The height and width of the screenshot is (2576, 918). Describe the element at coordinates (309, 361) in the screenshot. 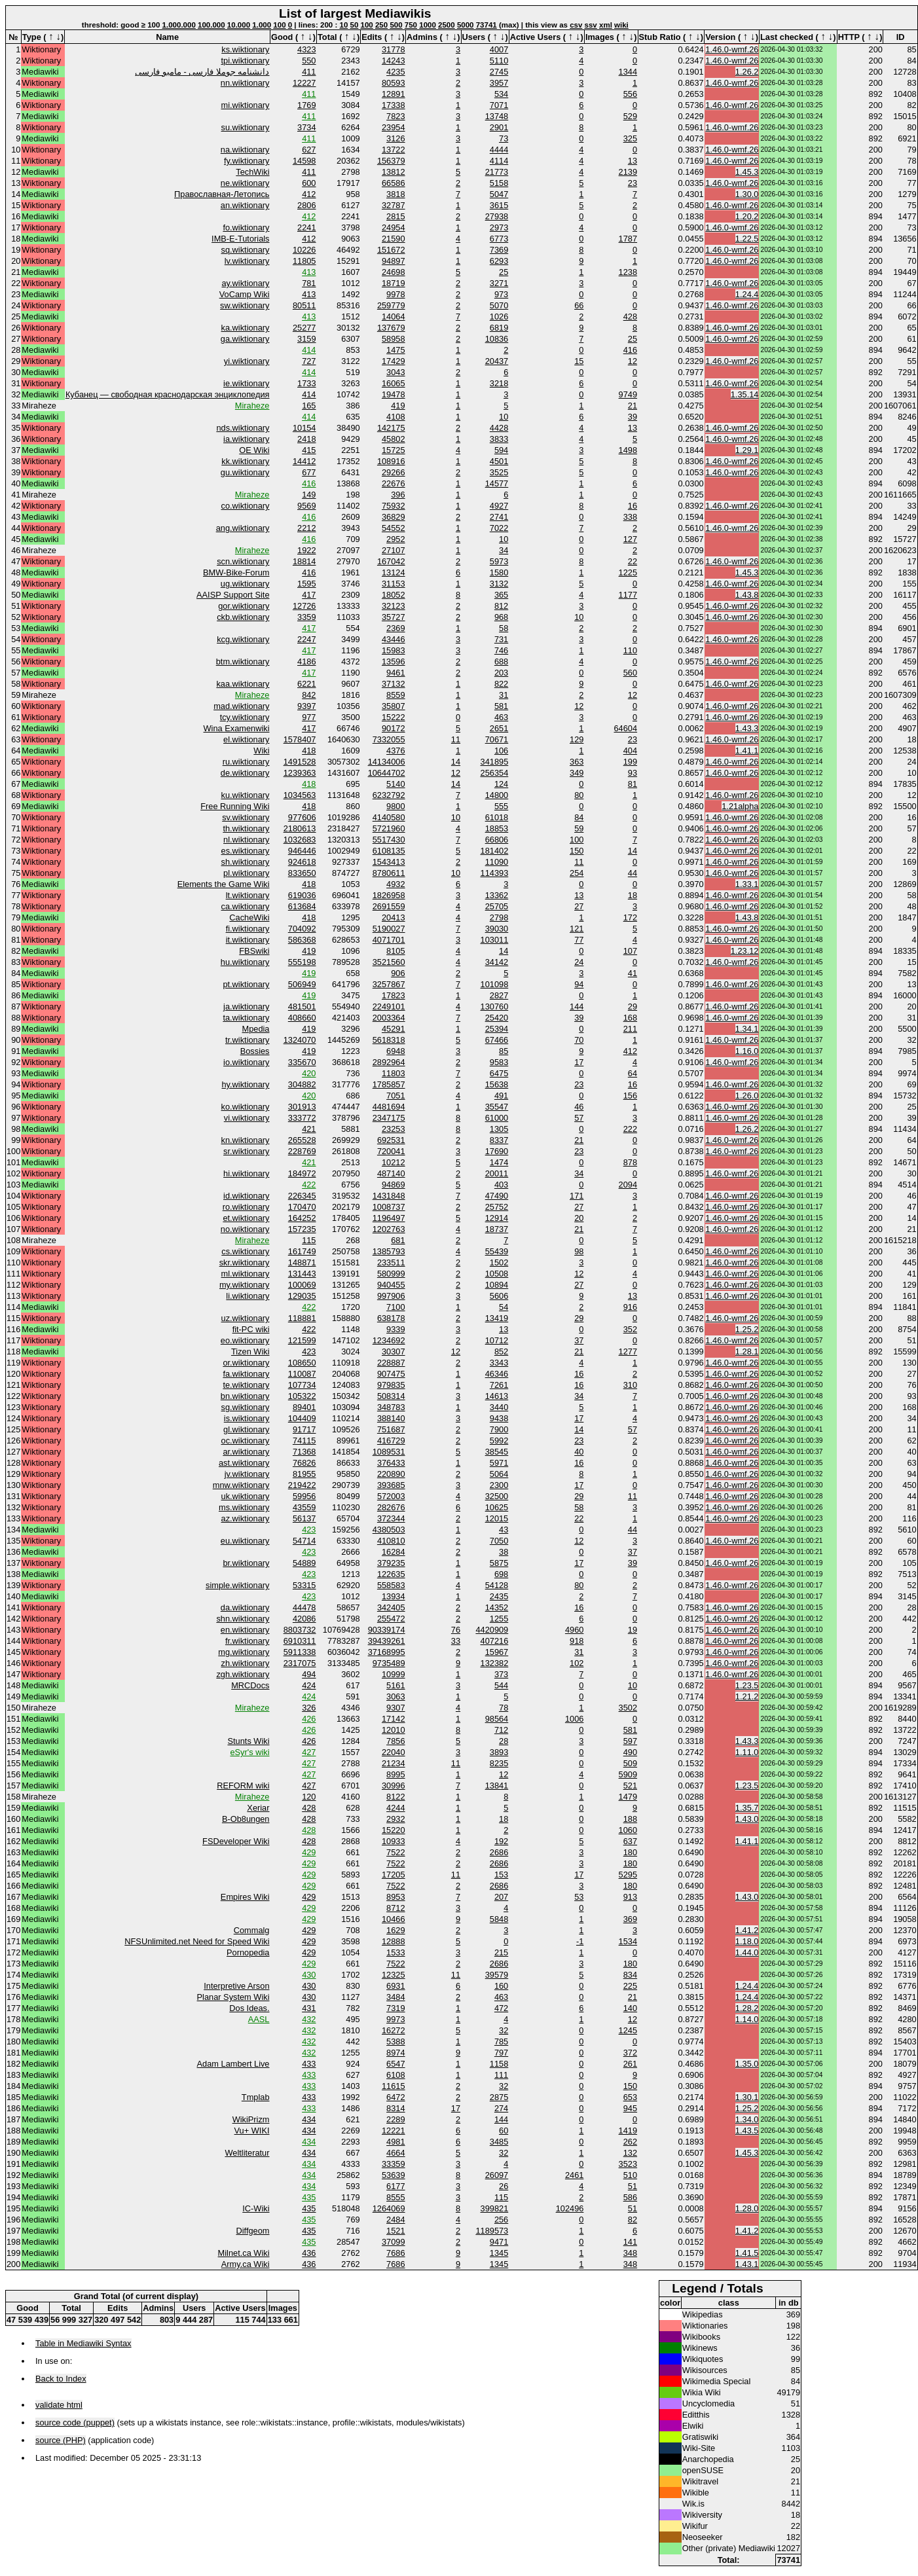

I see `727` at that location.